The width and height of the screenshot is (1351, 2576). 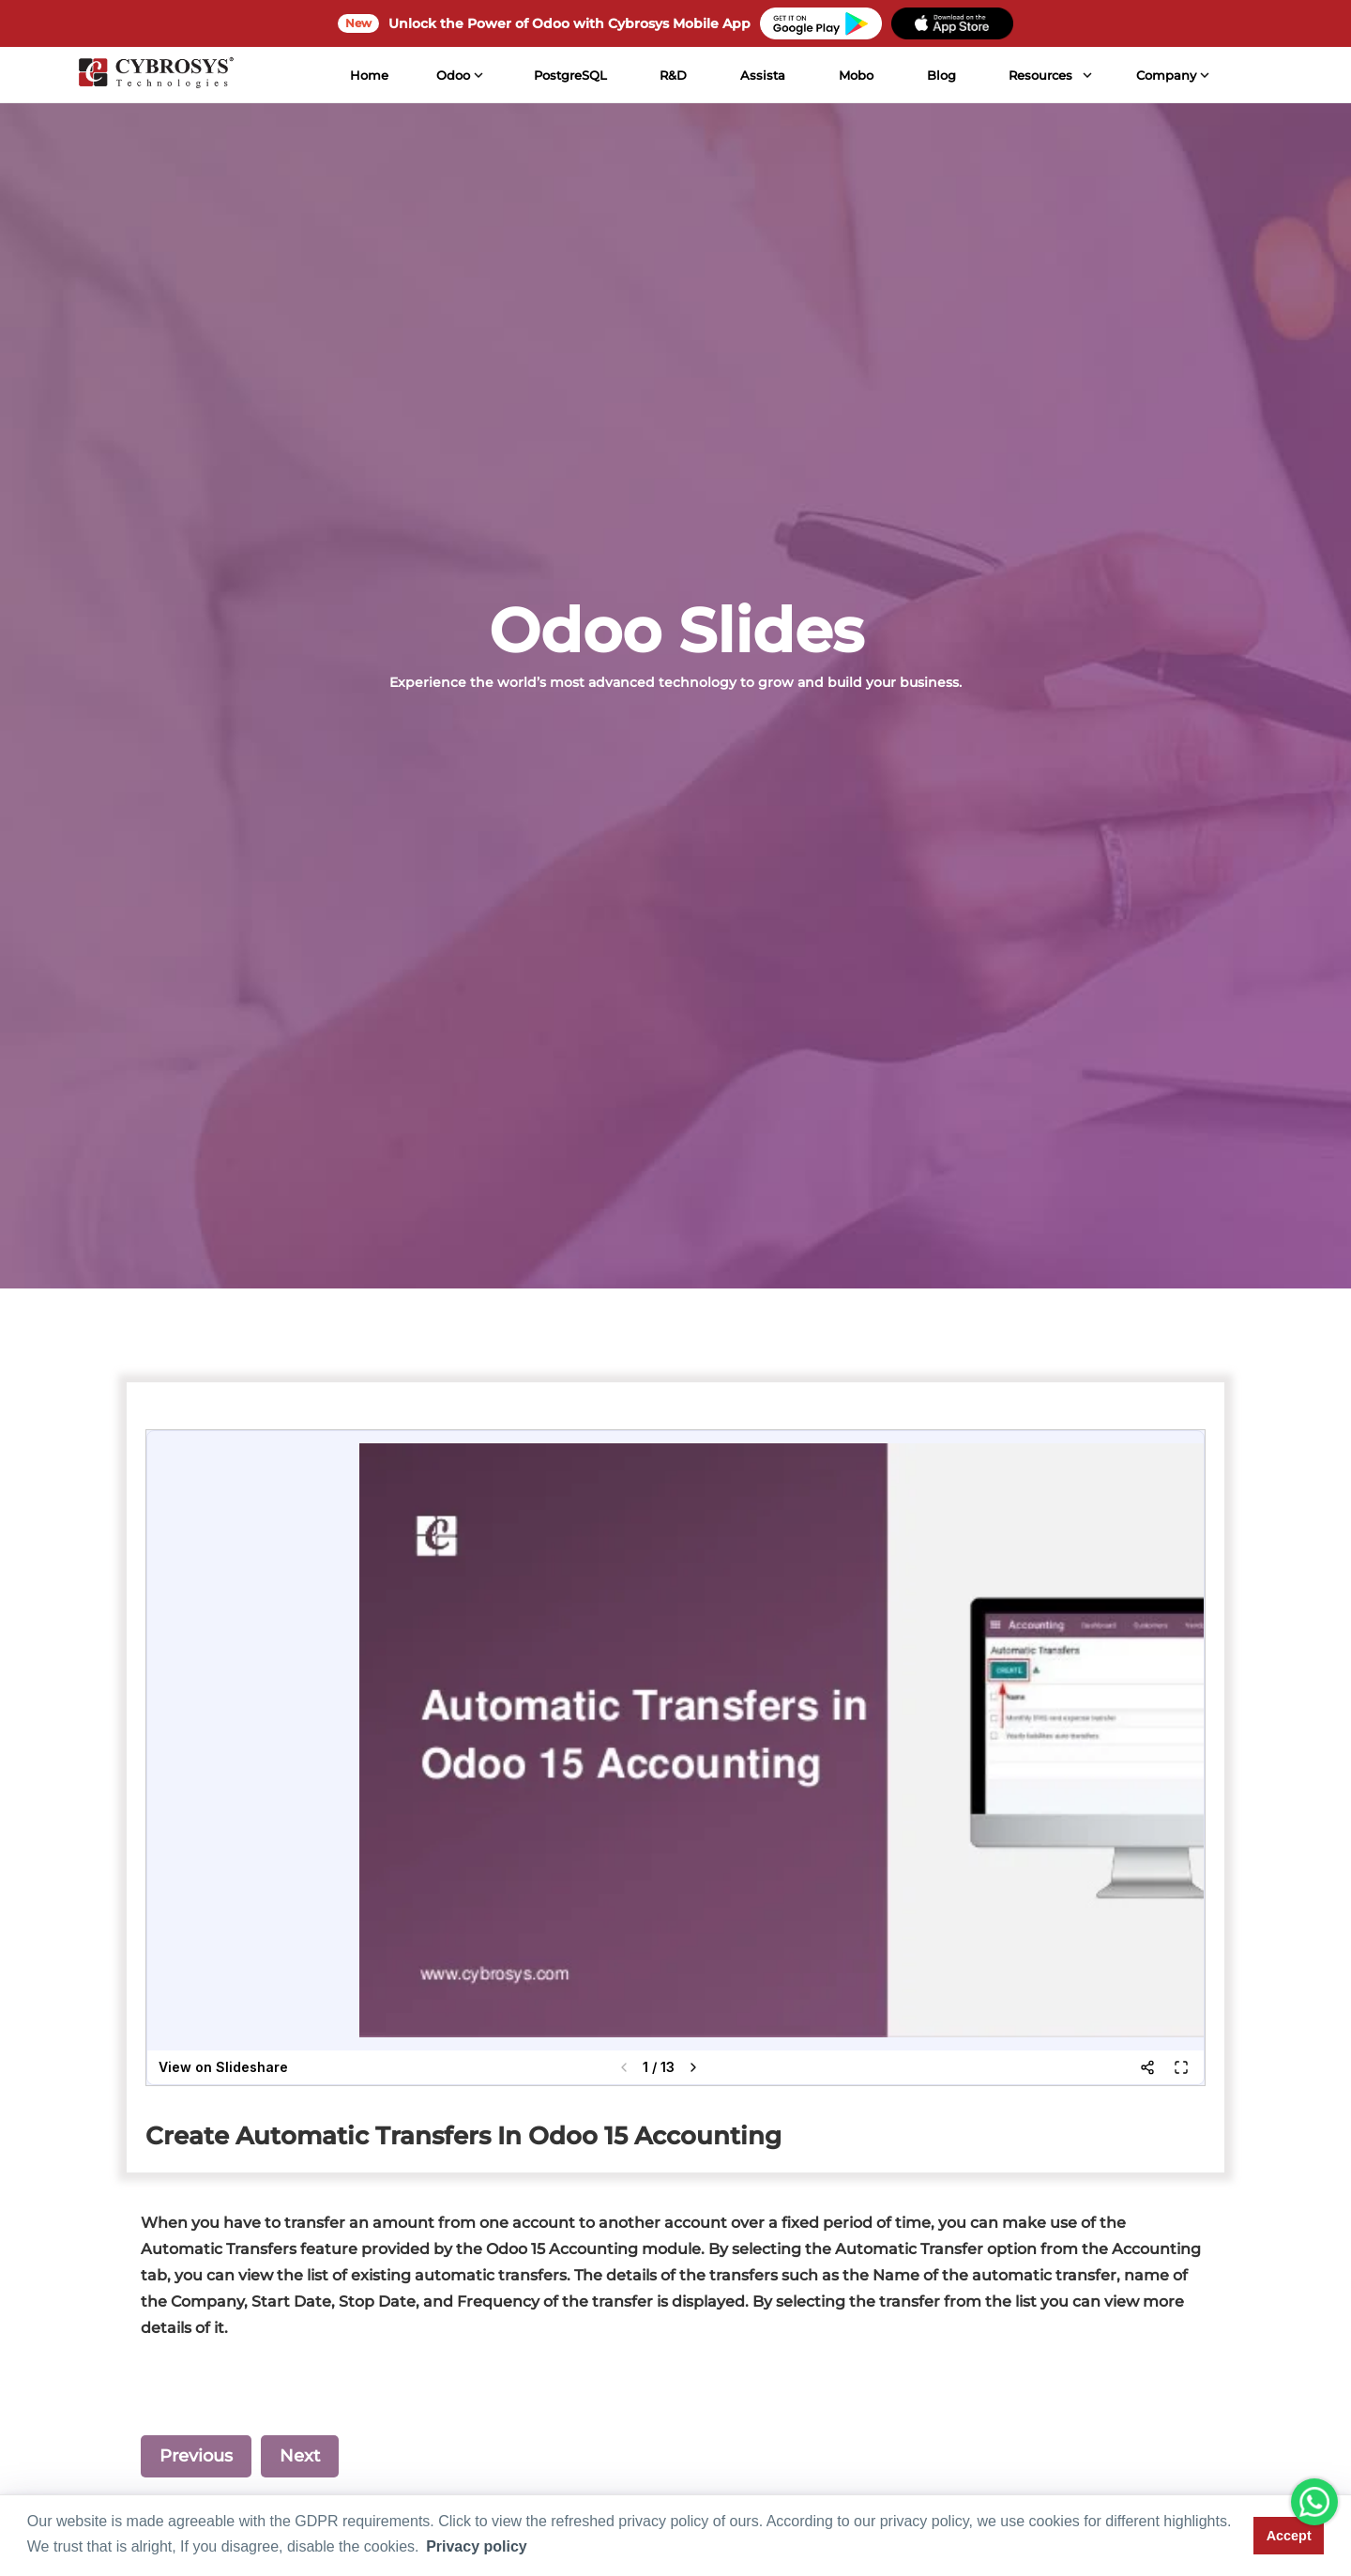 What do you see at coordinates (568, 75) in the screenshot?
I see `PostgreSQL` at bounding box center [568, 75].